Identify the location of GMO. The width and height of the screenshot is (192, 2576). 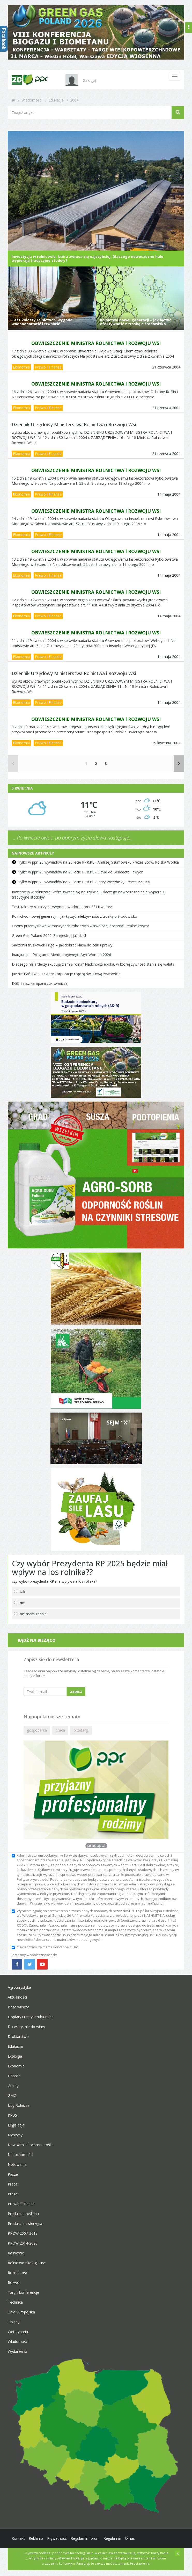
(12, 2100).